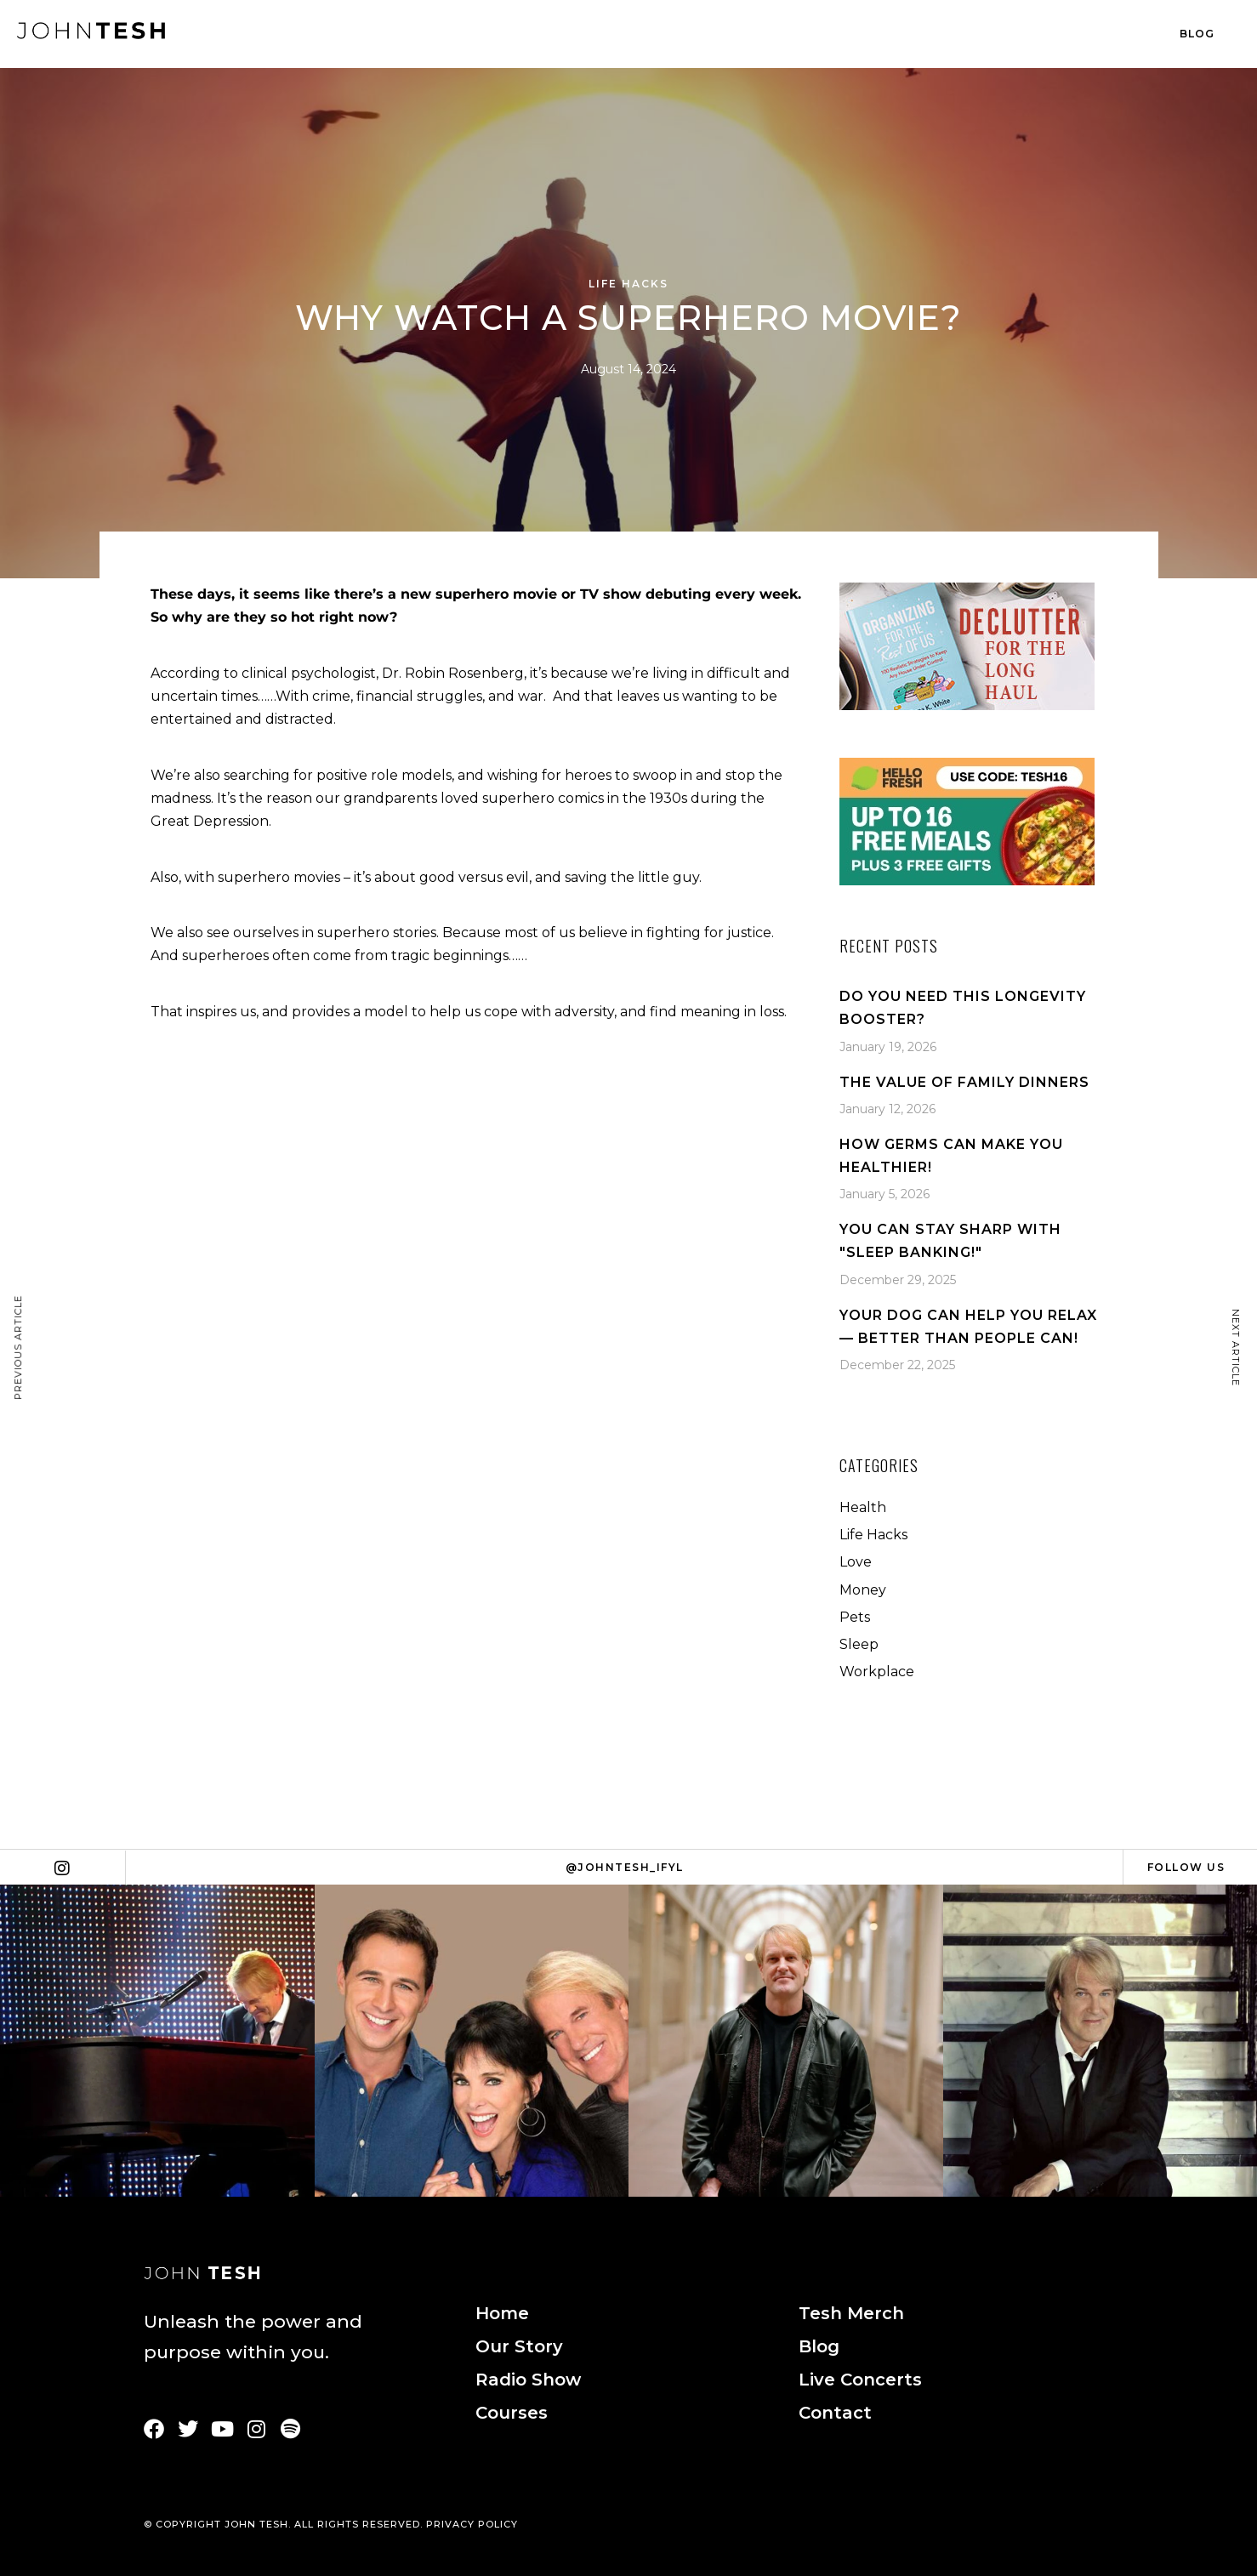 The image size is (1257, 2576). Describe the element at coordinates (628, 283) in the screenshot. I see `Life Hacks` at that location.